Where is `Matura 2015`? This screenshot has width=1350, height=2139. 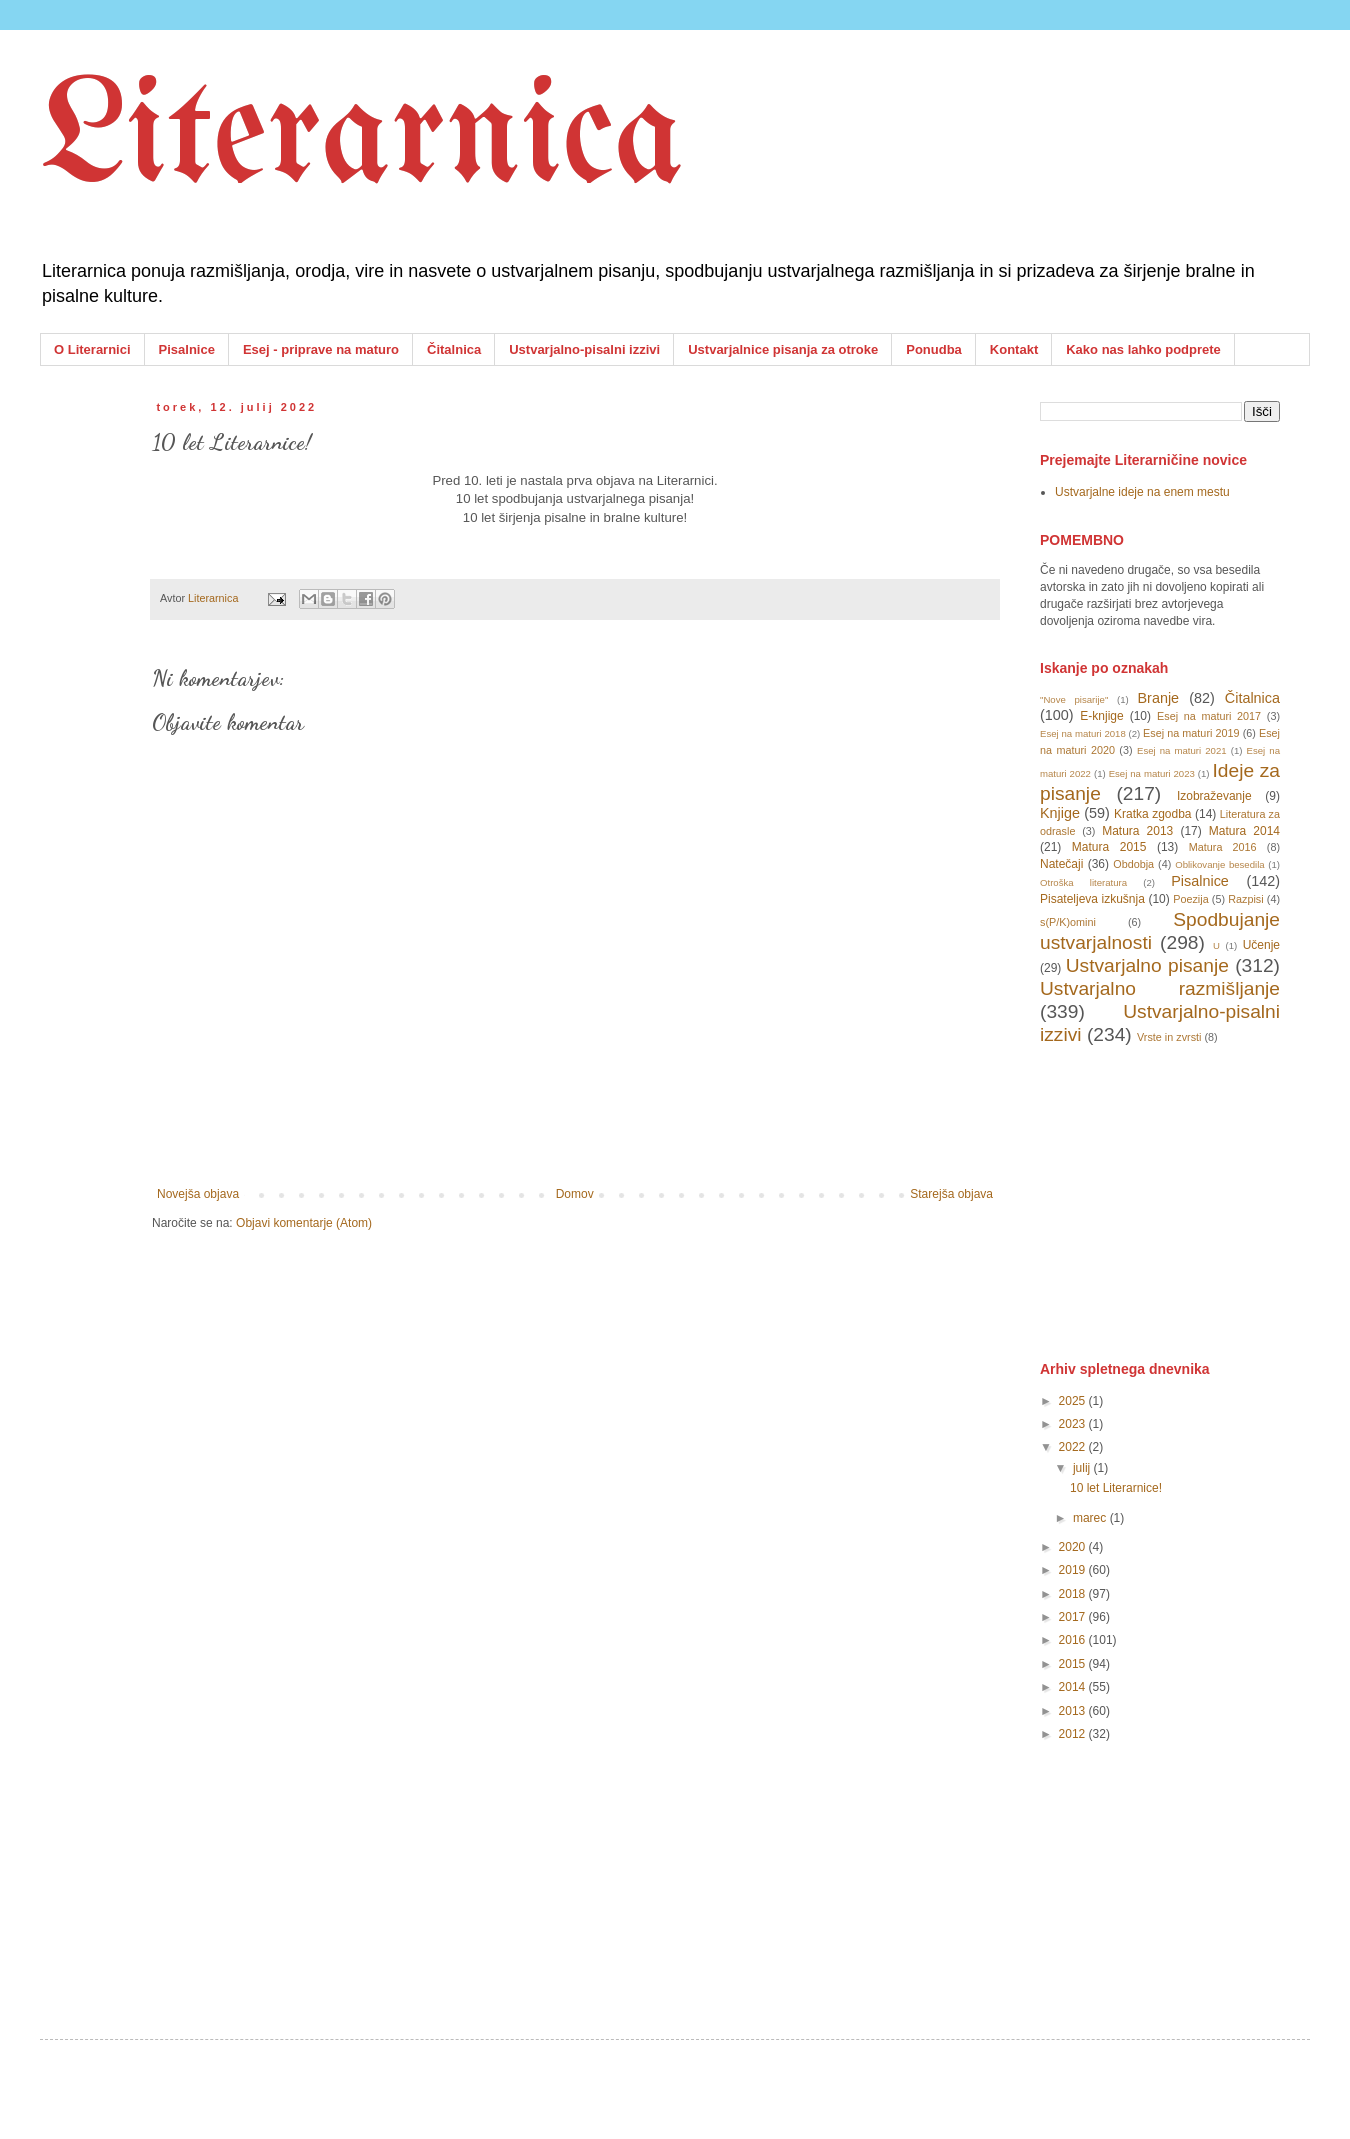
Matura 2015 is located at coordinates (1109, 847).